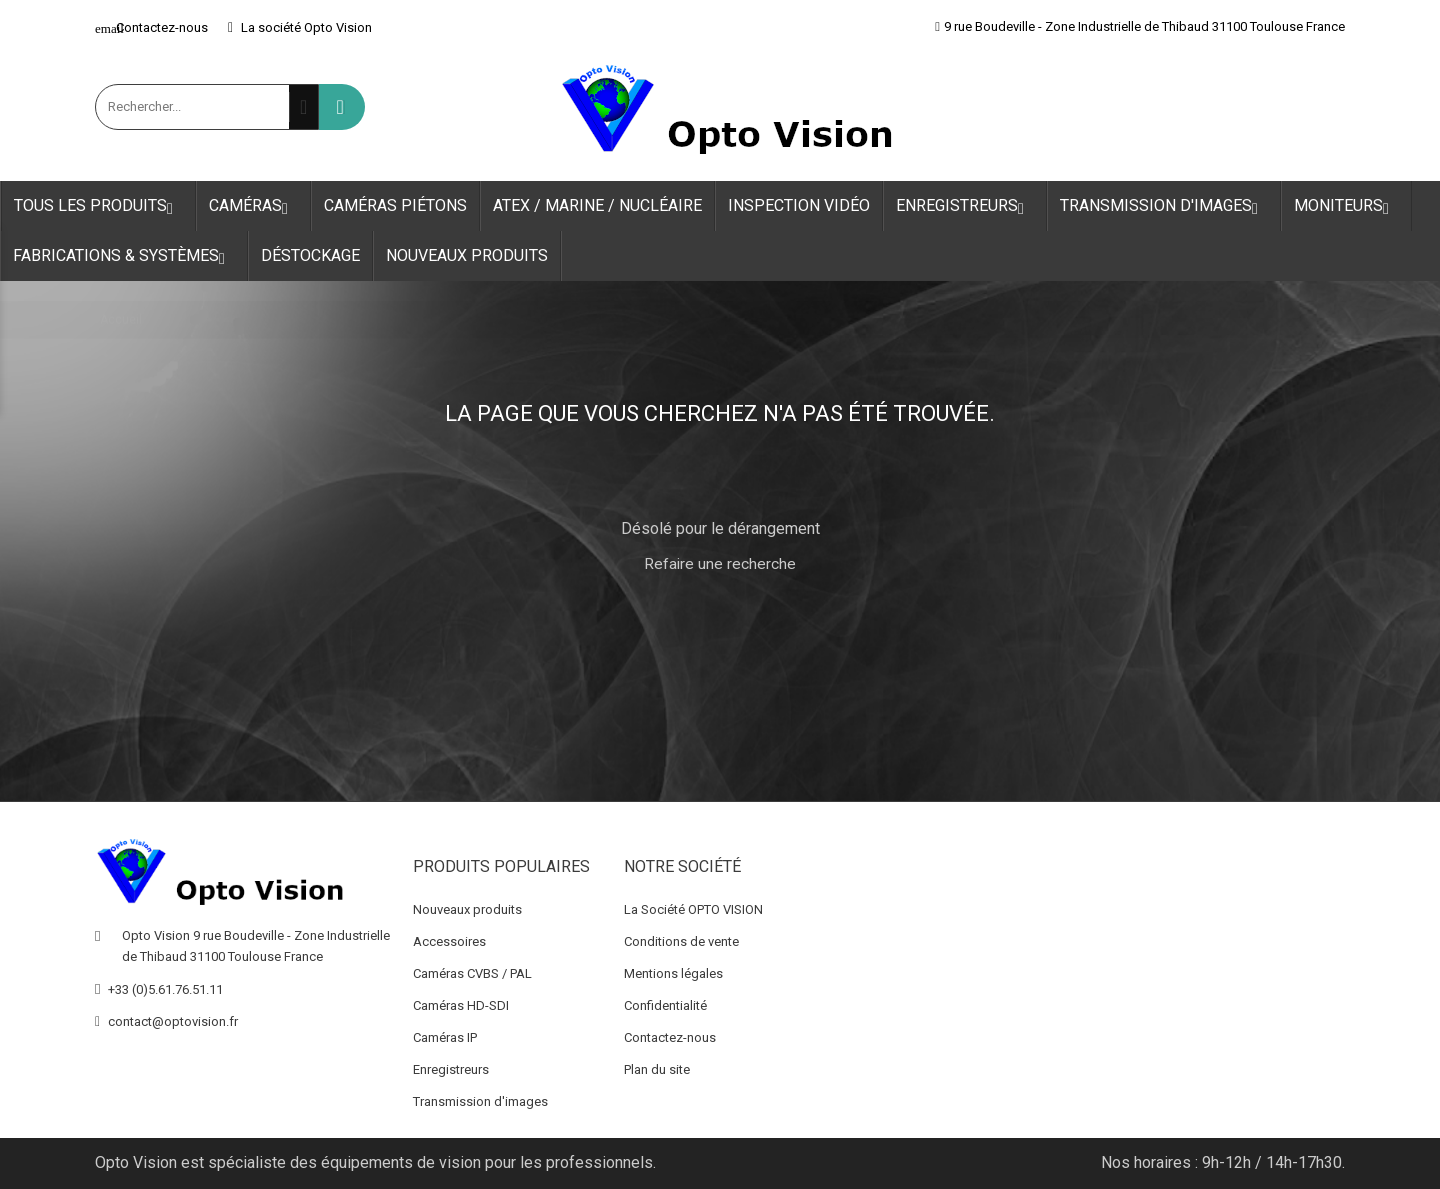 The width and height of the screenshot is (1440, 1189). What do you see at coordinates (253, 206) in the screenshot?
I see `Caméras` at bounding box center [253, 206].